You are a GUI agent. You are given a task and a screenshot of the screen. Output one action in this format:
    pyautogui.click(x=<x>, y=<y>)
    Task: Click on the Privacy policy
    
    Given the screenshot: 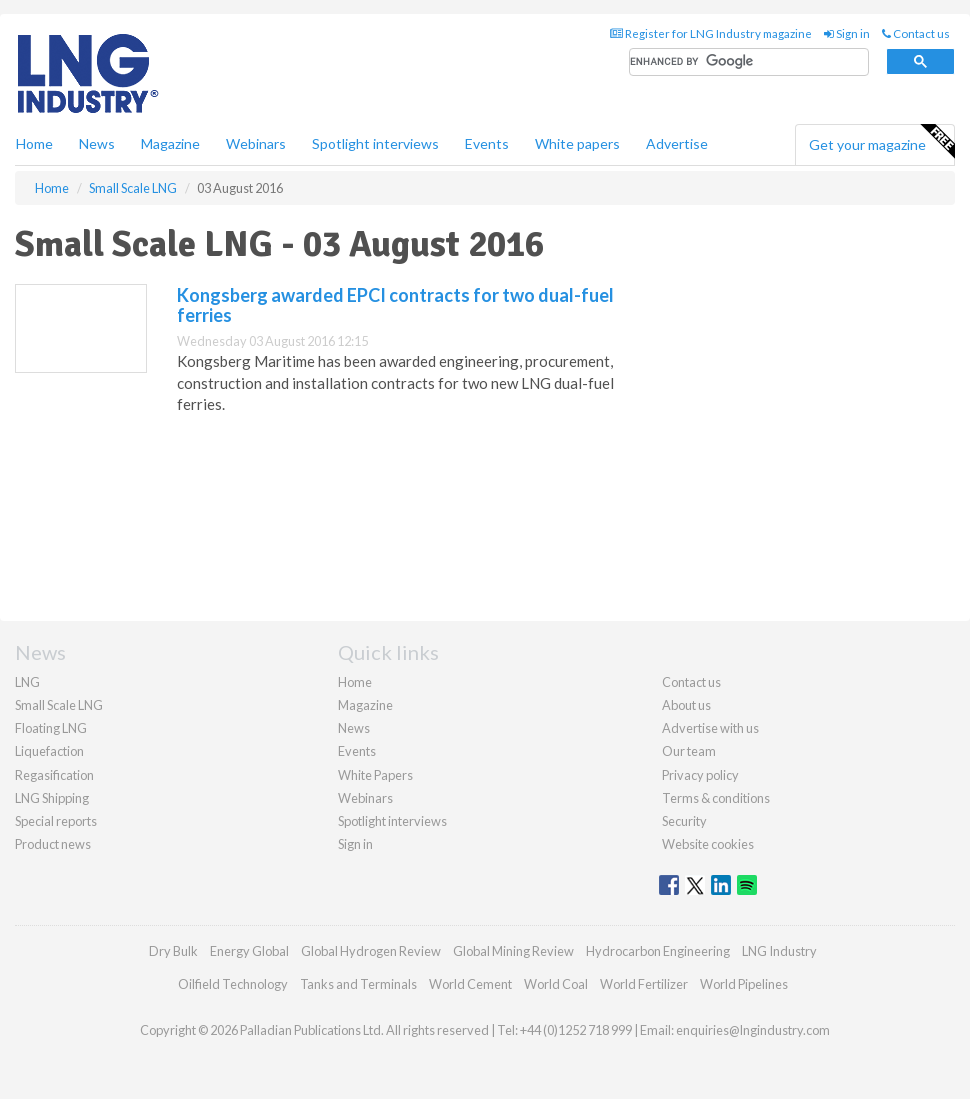 What is the action you would take?
    pyautogui.click(x=700, y=775)
    